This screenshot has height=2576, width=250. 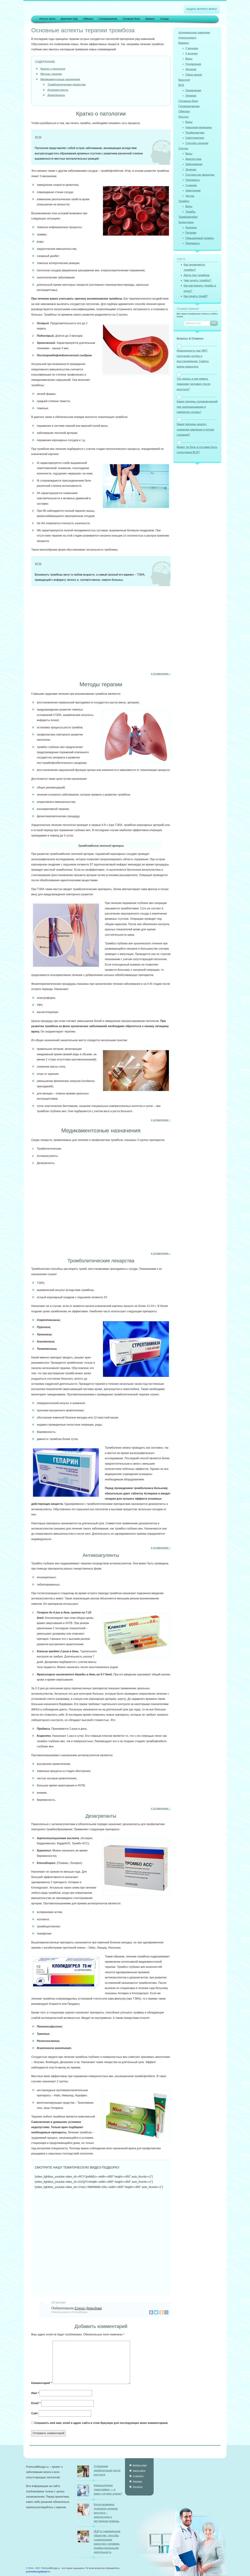 What do you see at coordinates (183, 201) in the screenshot?
I see `Тромбоз` at bounding box center [183, 201].